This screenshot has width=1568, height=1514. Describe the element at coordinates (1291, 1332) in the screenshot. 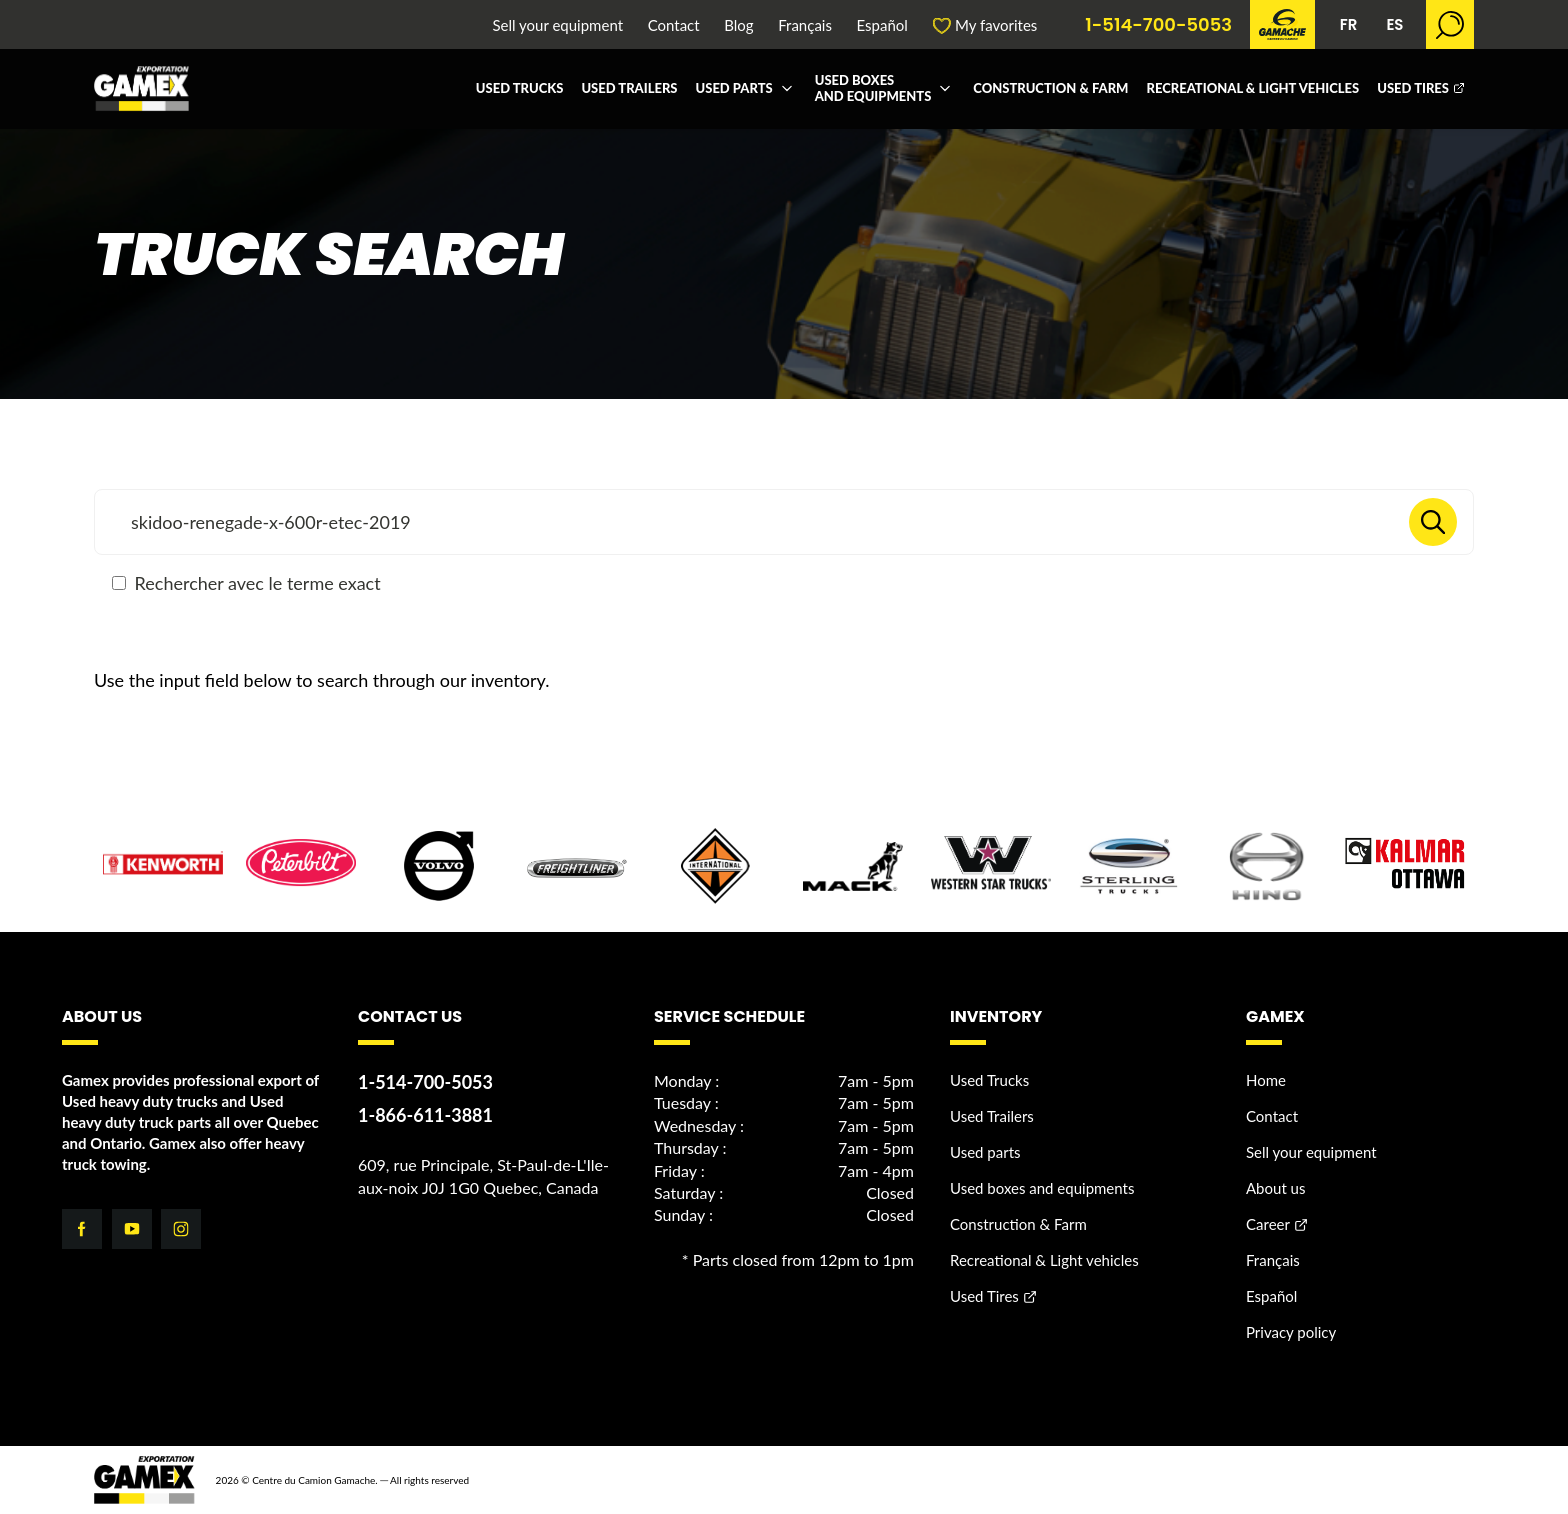

I see `Privacy policy` at that location.